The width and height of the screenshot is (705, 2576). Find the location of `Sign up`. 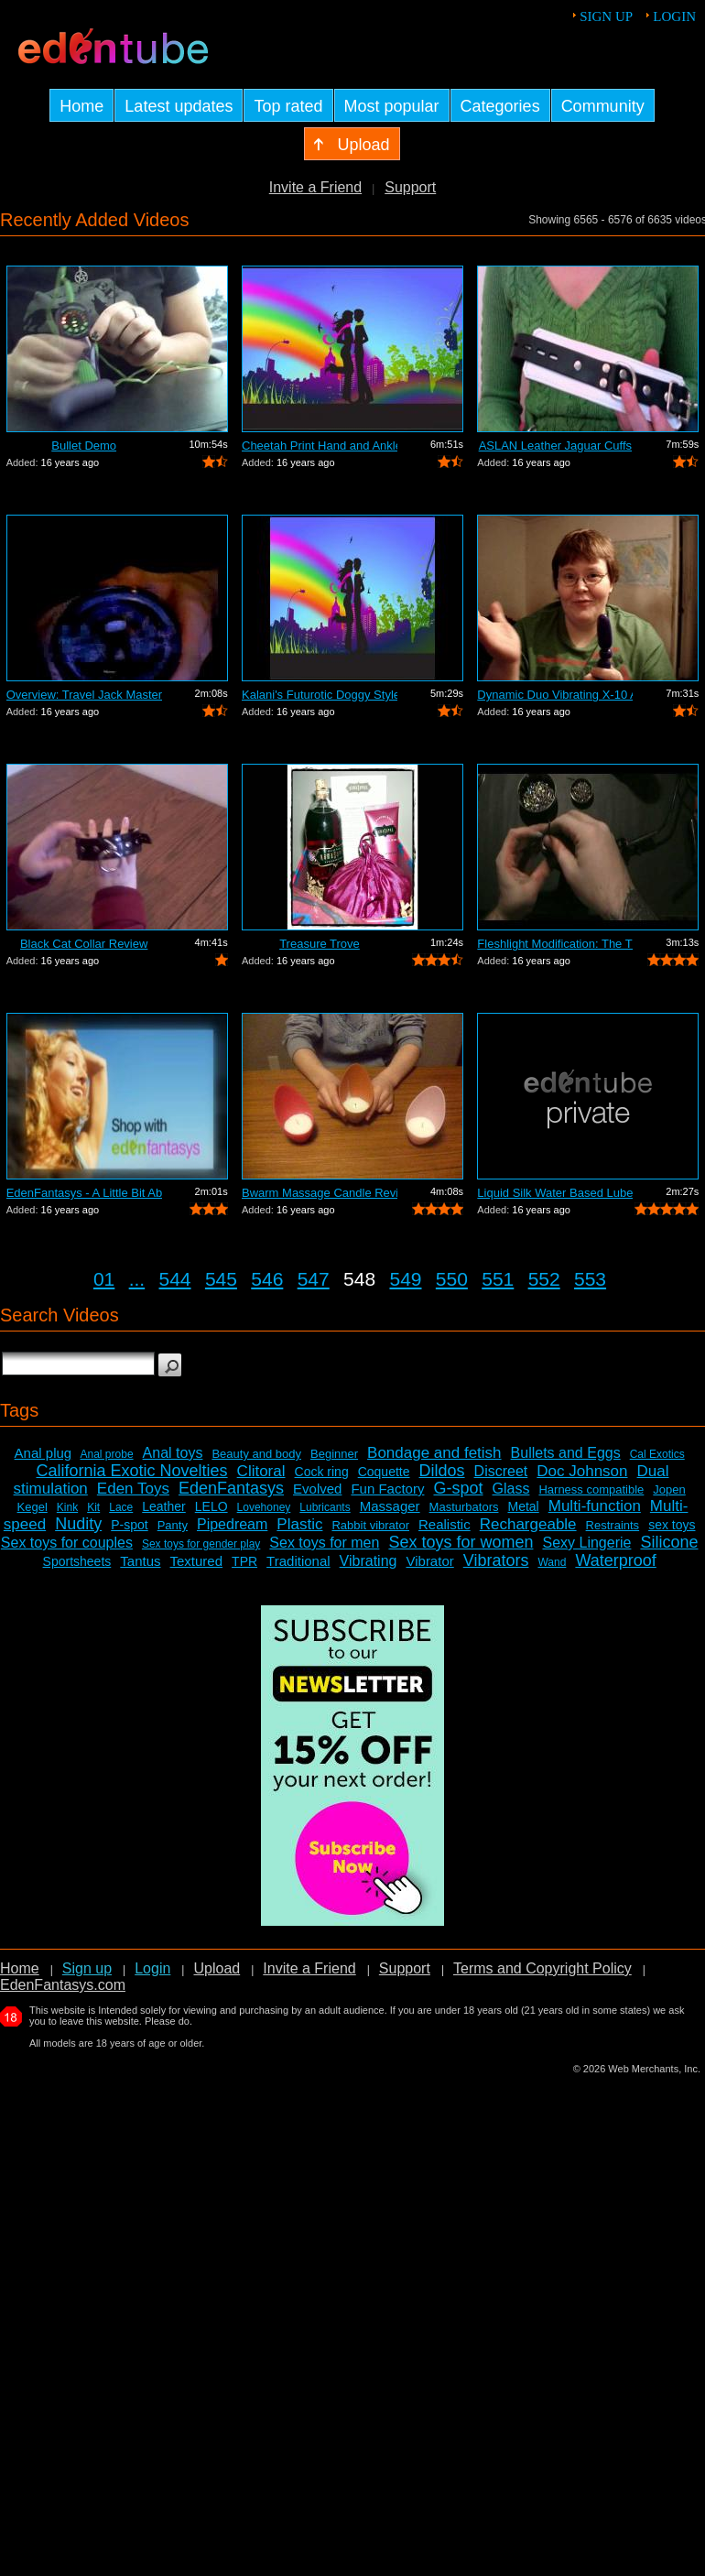

Sign up is located at coordinates (606, 16).